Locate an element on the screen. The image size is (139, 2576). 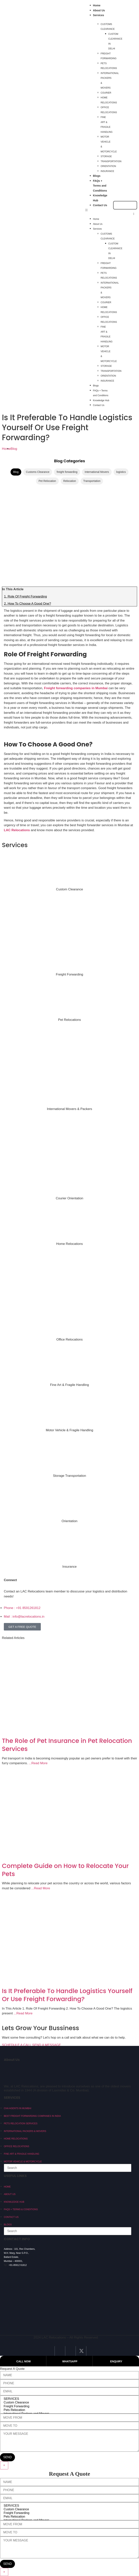
Is It Preferable To Handle Logistics Yourself Or Use Freight Forwarding? is located at coordinates (67, 1995).